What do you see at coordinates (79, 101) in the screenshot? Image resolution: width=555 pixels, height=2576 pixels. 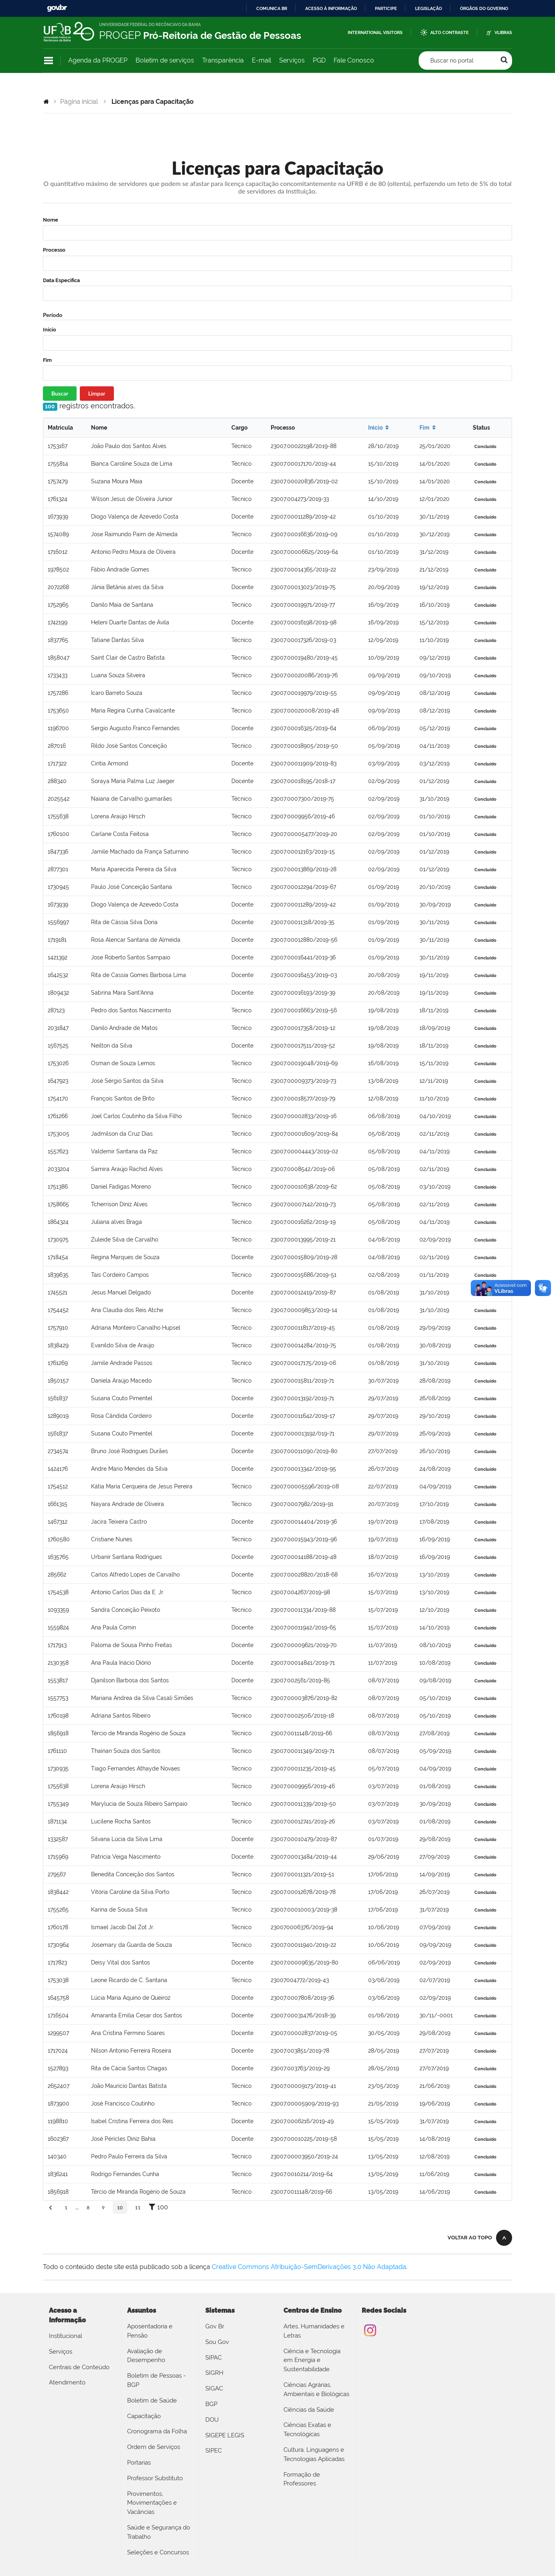 I see `Página inicial` at bounding box center [79, 101].